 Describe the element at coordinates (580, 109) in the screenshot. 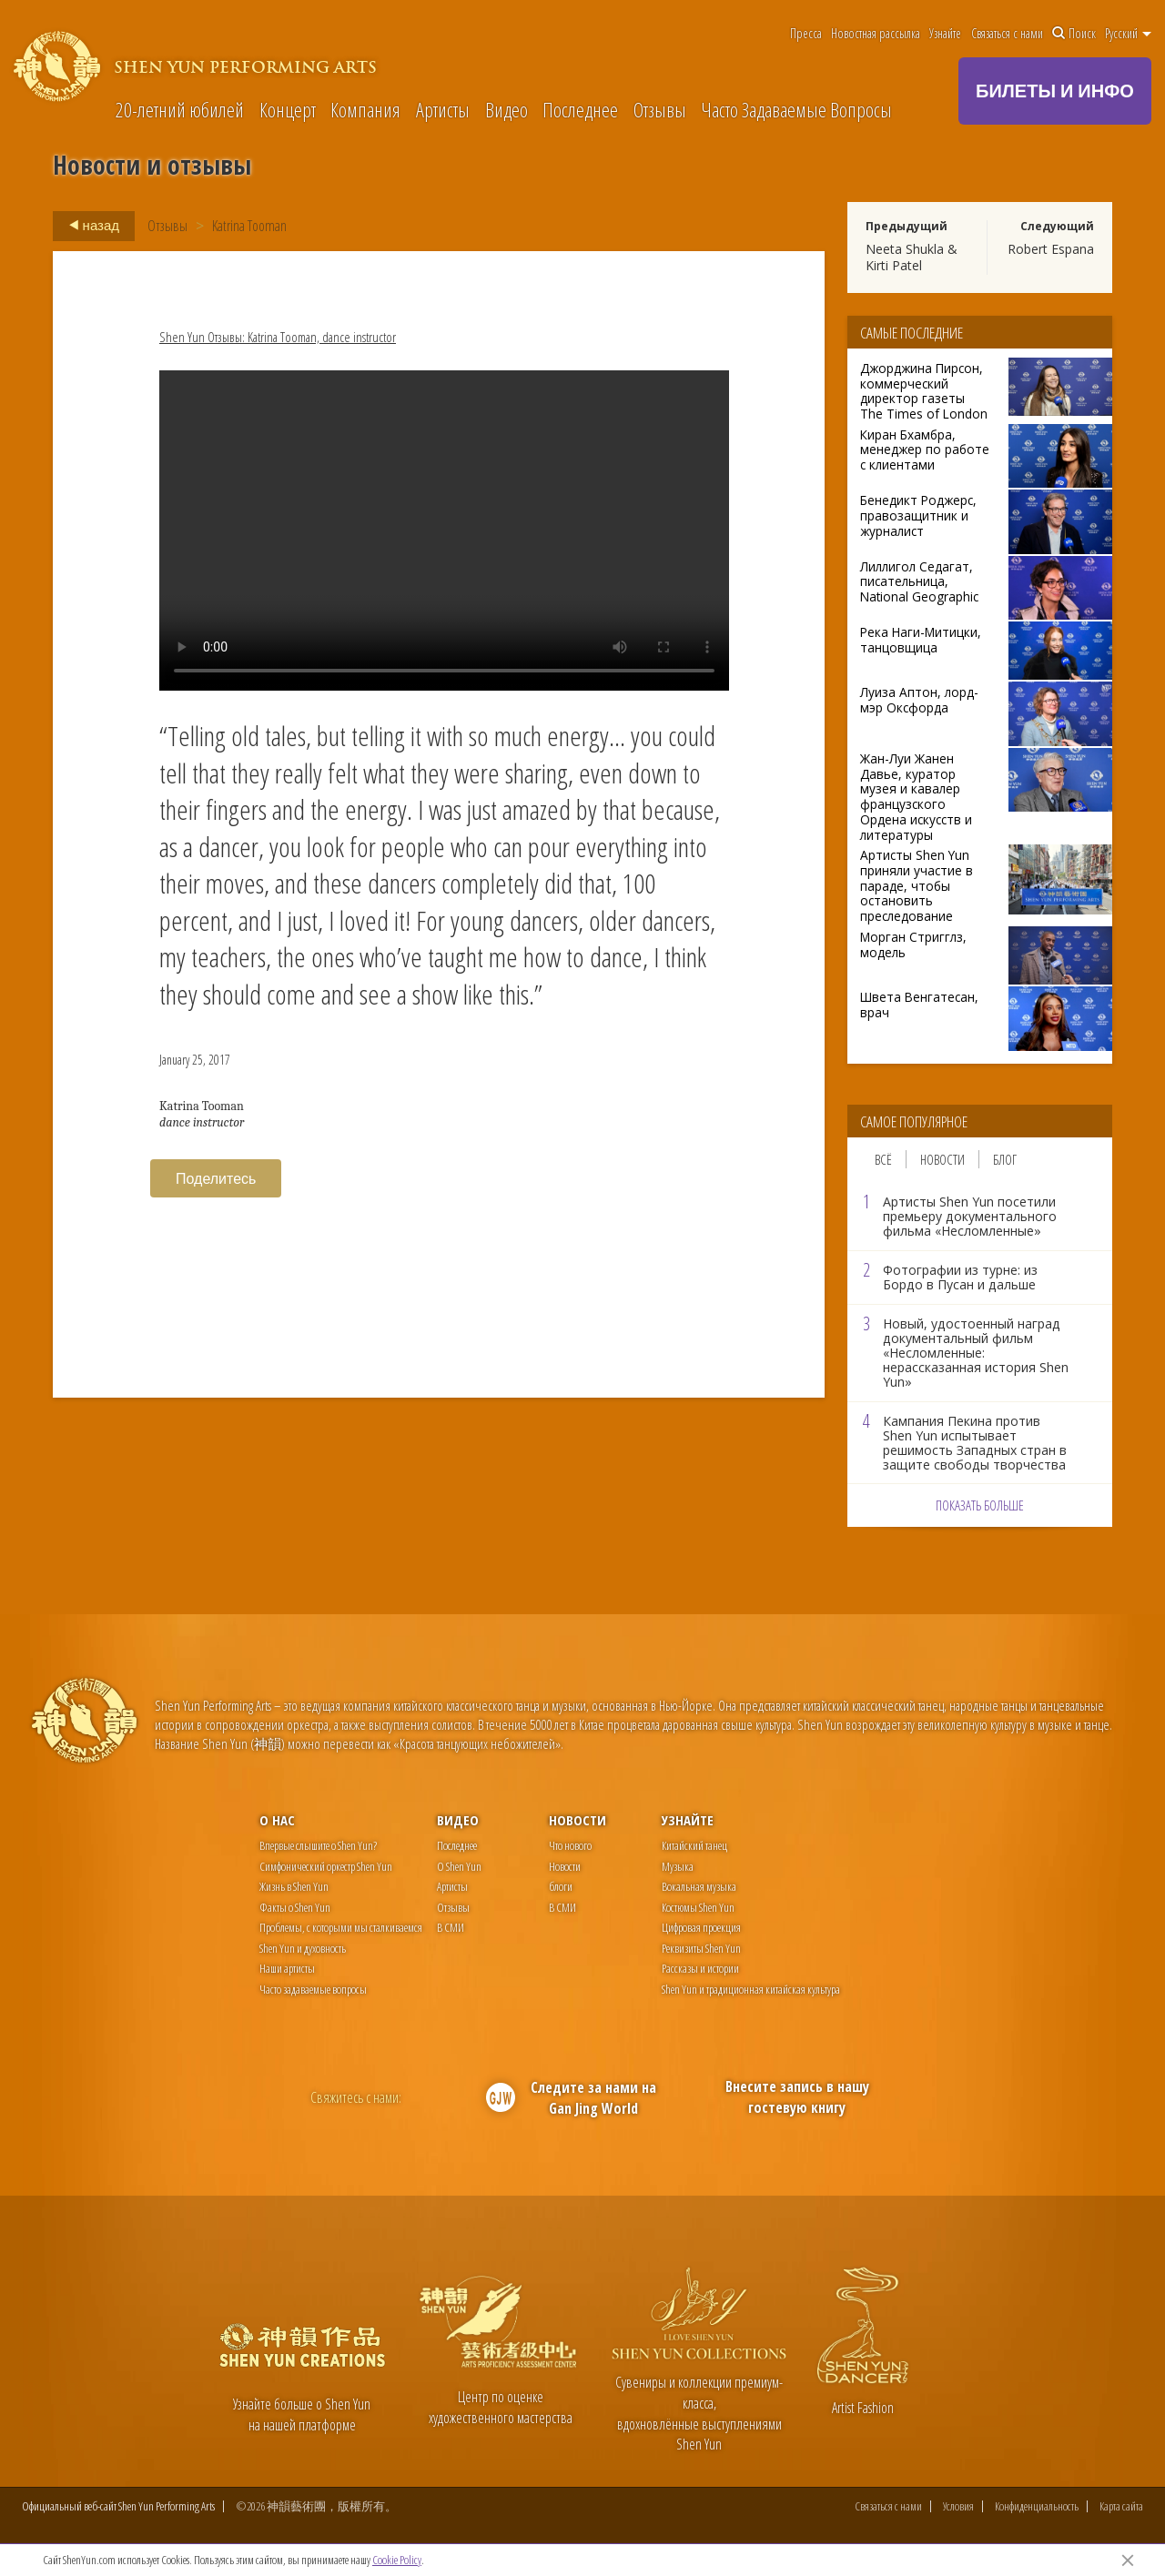

I see `Последнее` at that location.